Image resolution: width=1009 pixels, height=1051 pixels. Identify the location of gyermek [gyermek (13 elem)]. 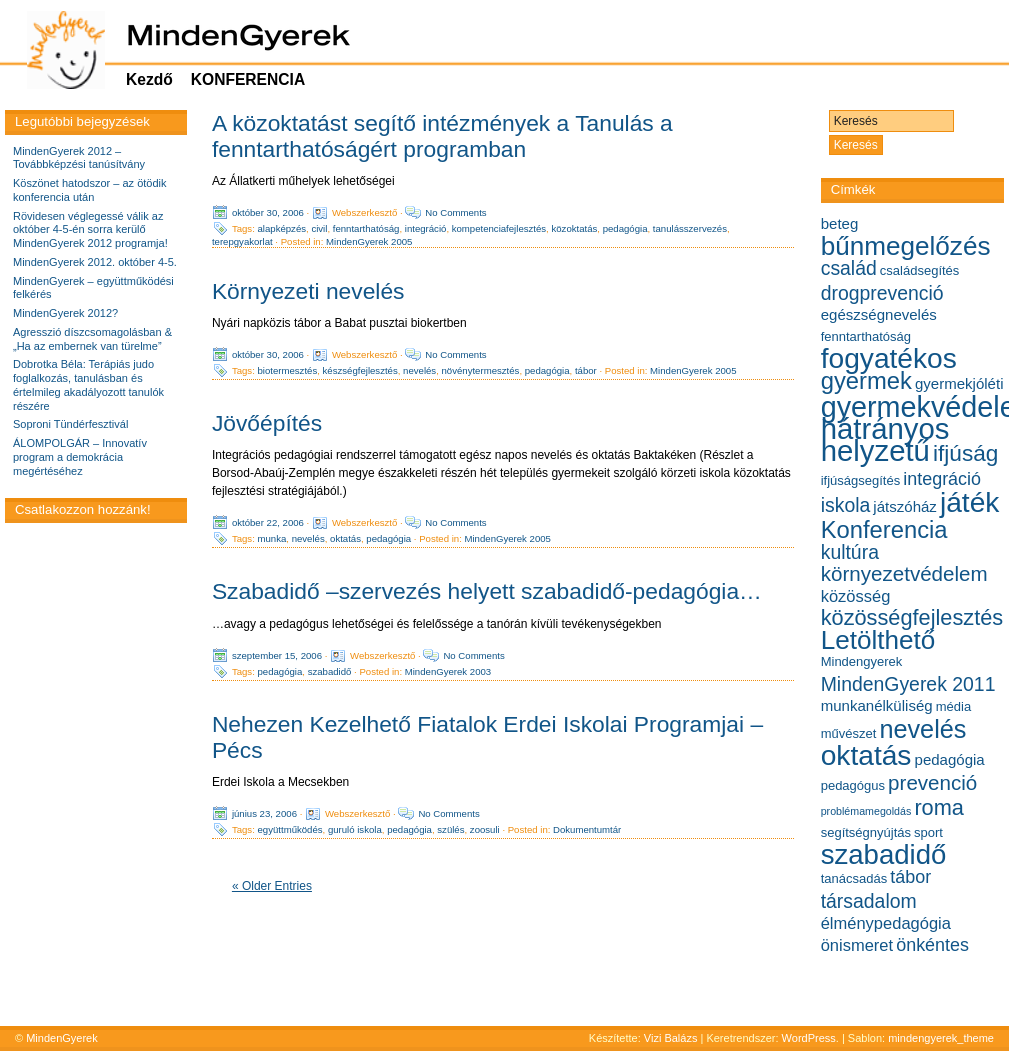
(866, 380).